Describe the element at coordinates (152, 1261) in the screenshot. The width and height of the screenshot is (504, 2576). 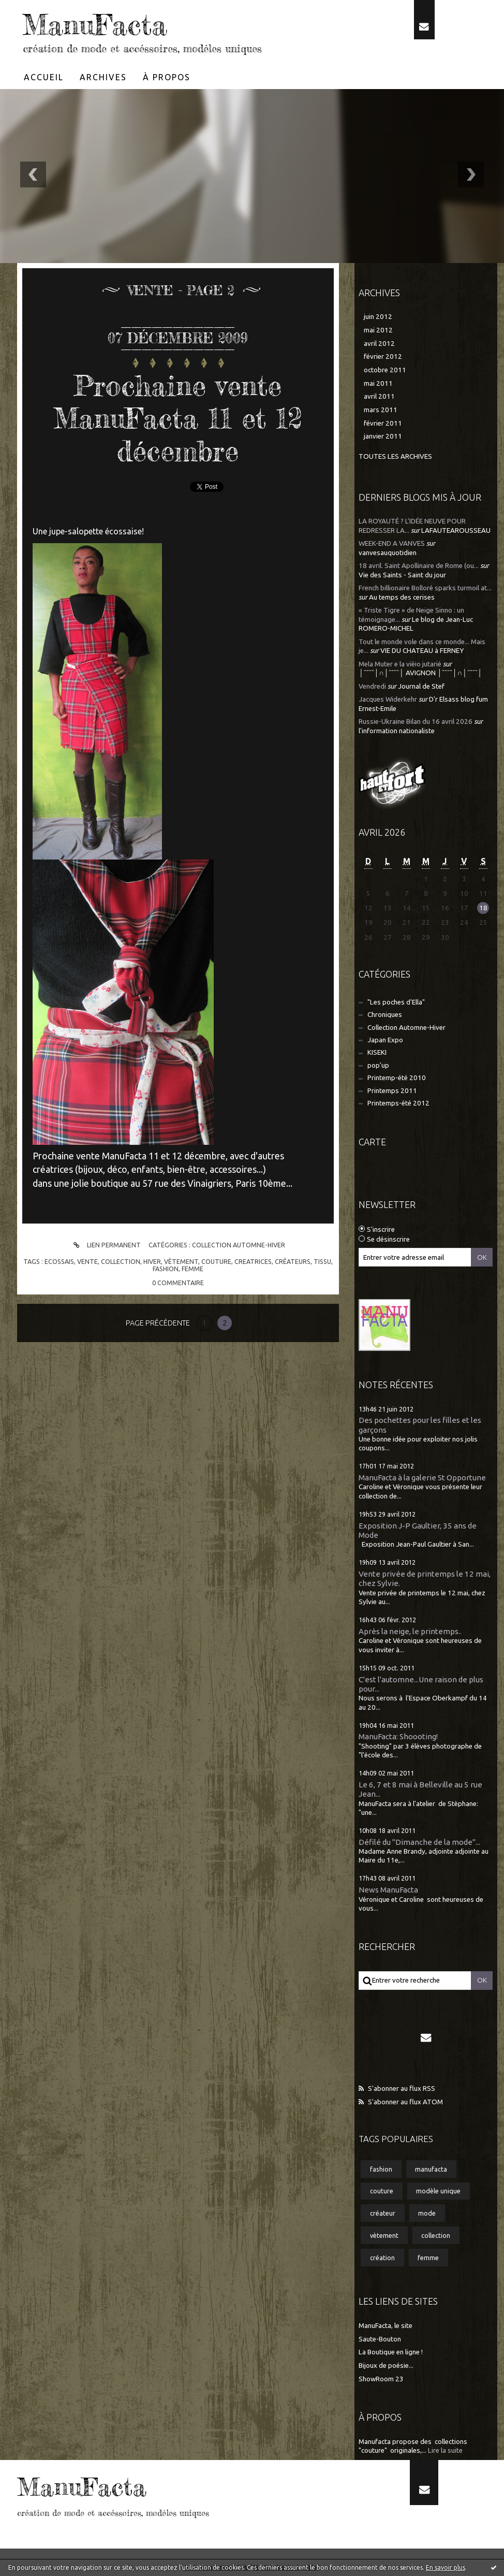
I see `hiver` at that location.